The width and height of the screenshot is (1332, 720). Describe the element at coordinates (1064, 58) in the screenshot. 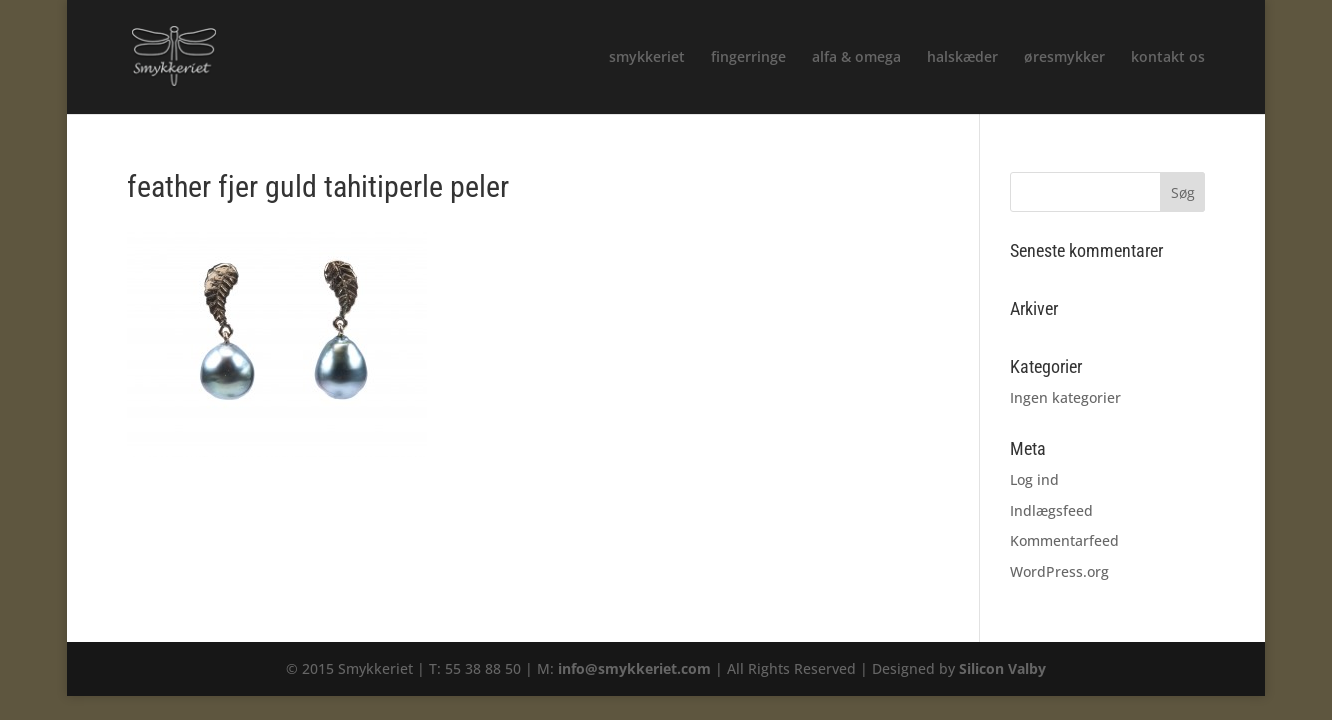

I see `øresmykker` at that location.